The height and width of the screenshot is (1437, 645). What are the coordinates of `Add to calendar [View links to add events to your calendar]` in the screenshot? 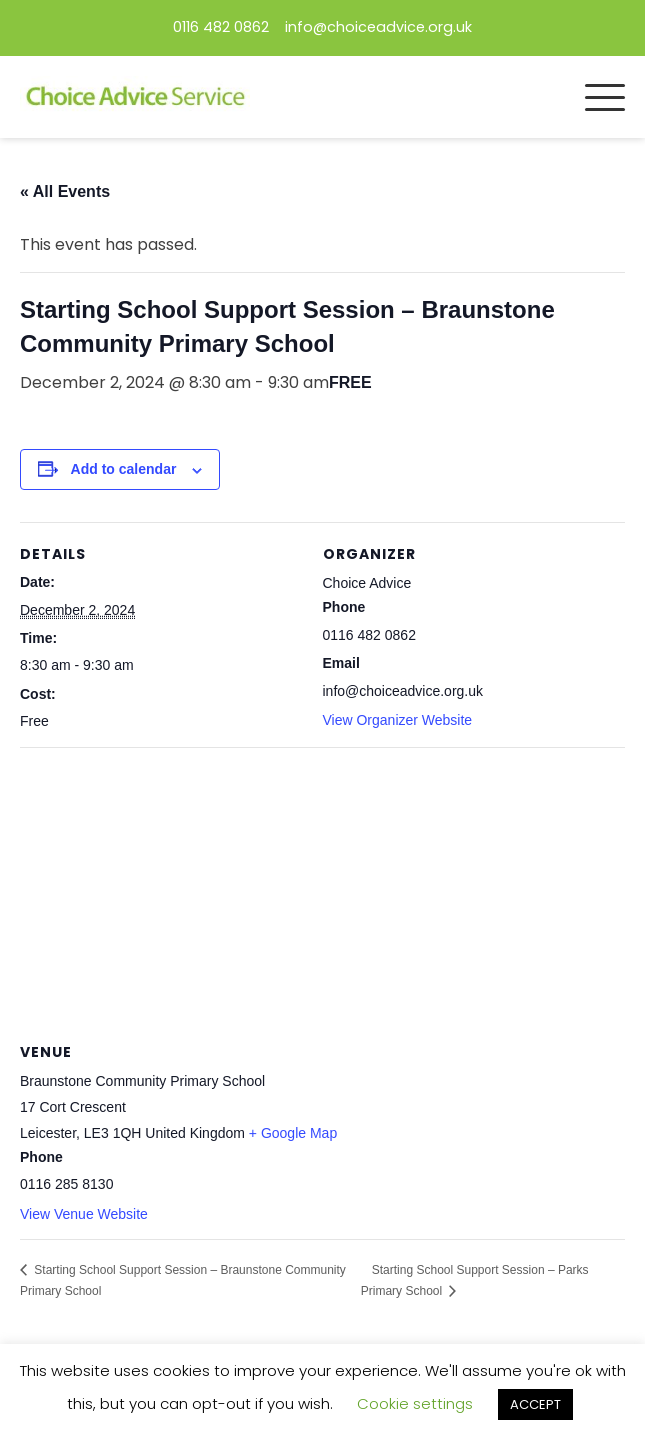 It's located at (124, 469).